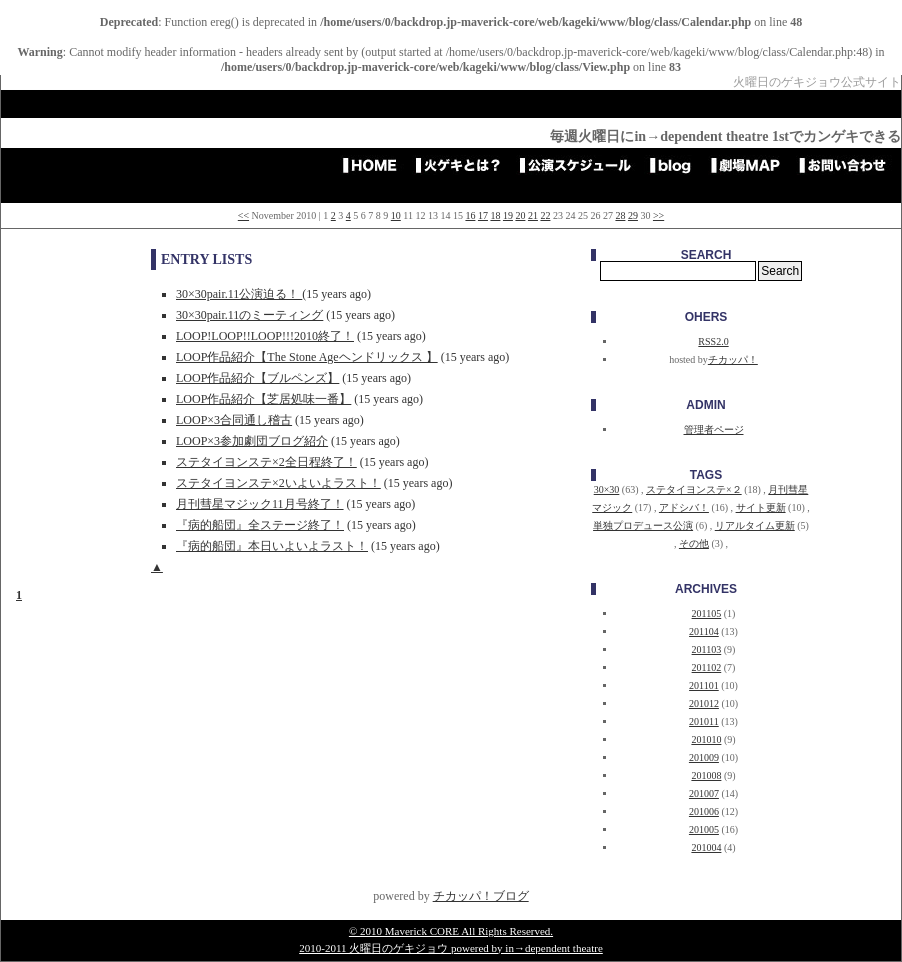 This screenshot has width=902, height=962. I want to click on 30×30pair.11公演迫る！, so click(239, 294).